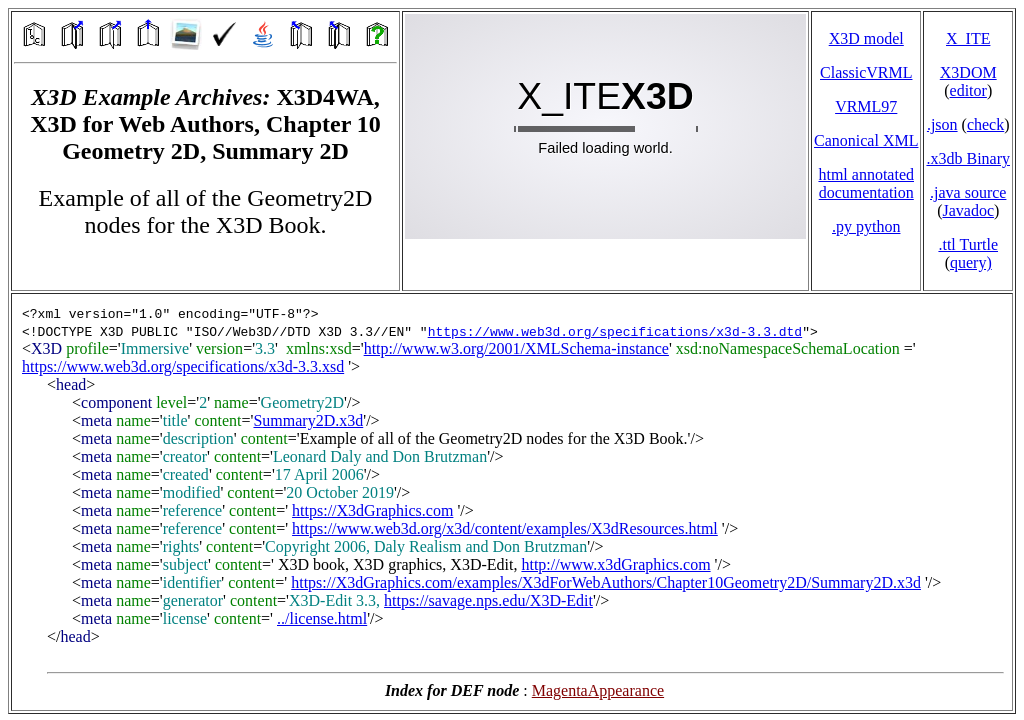  What do you see at coordinates (942, 124) in the screenshot?
I see `.json` at bounding box center [942, 124].